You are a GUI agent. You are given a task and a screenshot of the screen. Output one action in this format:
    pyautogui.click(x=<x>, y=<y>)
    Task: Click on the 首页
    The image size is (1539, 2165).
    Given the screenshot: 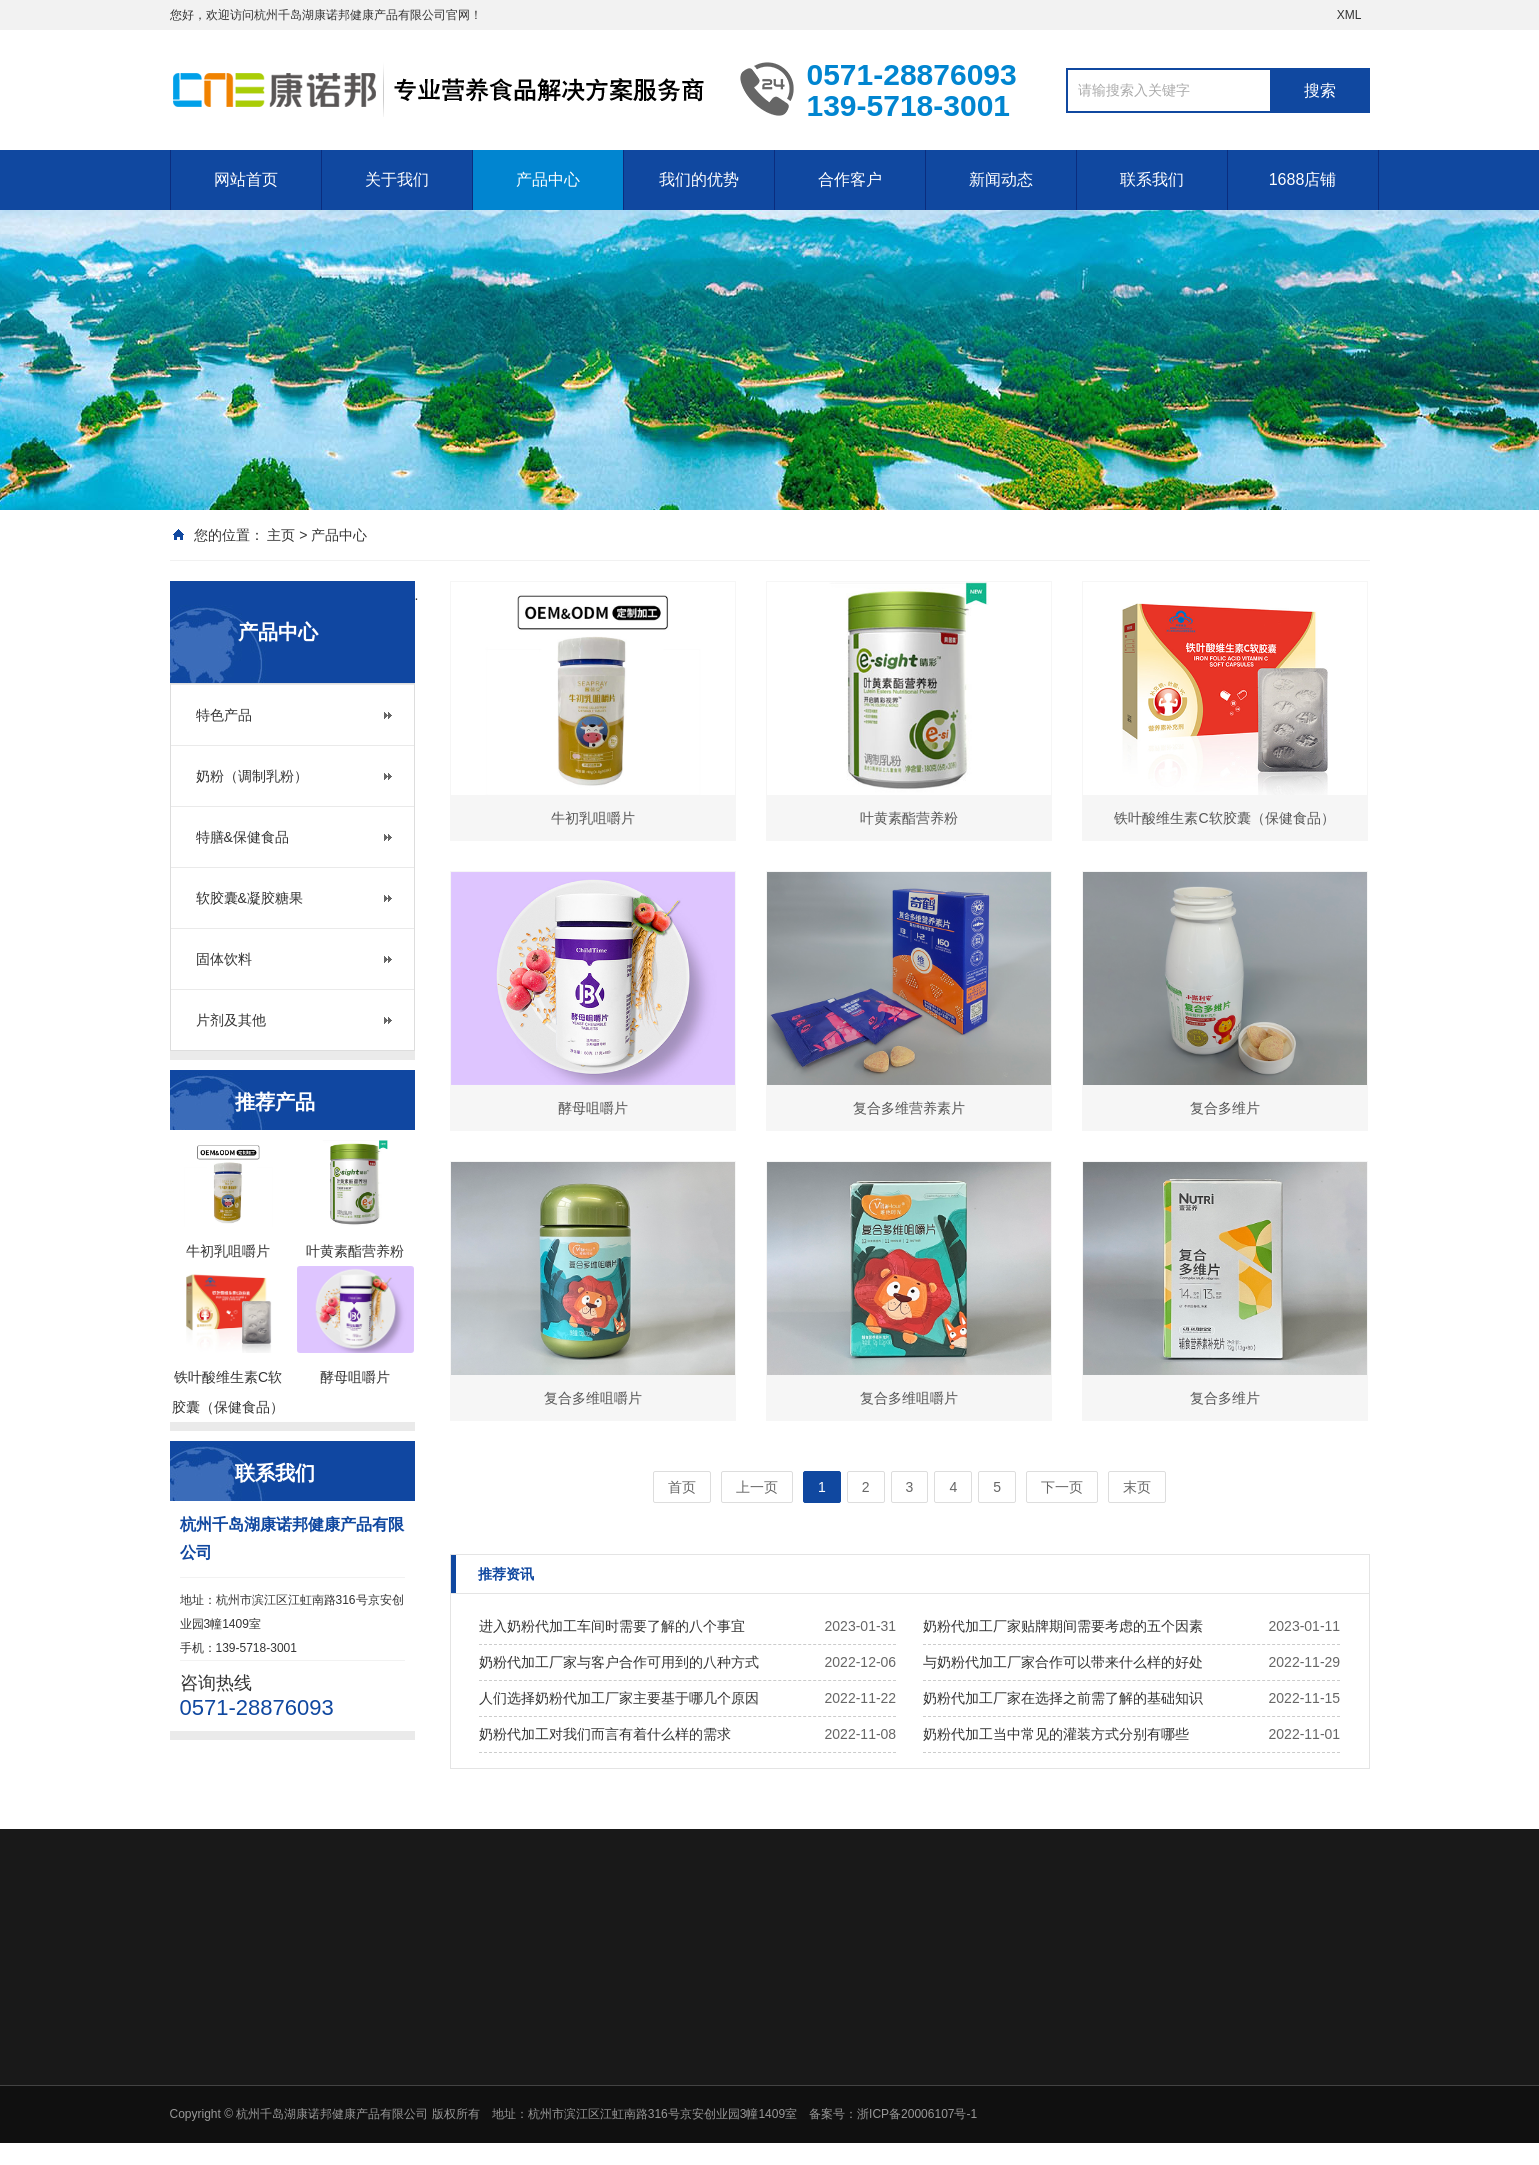 What is the action you would take?
    pyautogui.click(x=682, y=1487)
    